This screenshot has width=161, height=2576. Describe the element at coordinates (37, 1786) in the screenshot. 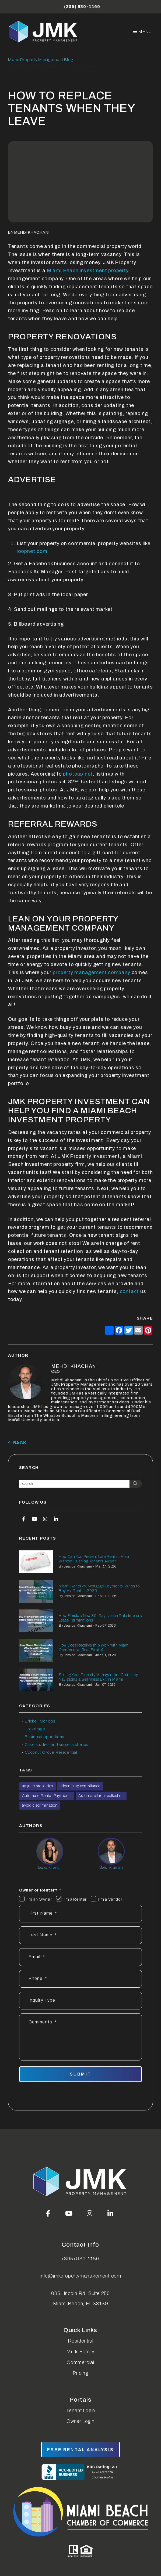

I see `acquire properties` at that location.